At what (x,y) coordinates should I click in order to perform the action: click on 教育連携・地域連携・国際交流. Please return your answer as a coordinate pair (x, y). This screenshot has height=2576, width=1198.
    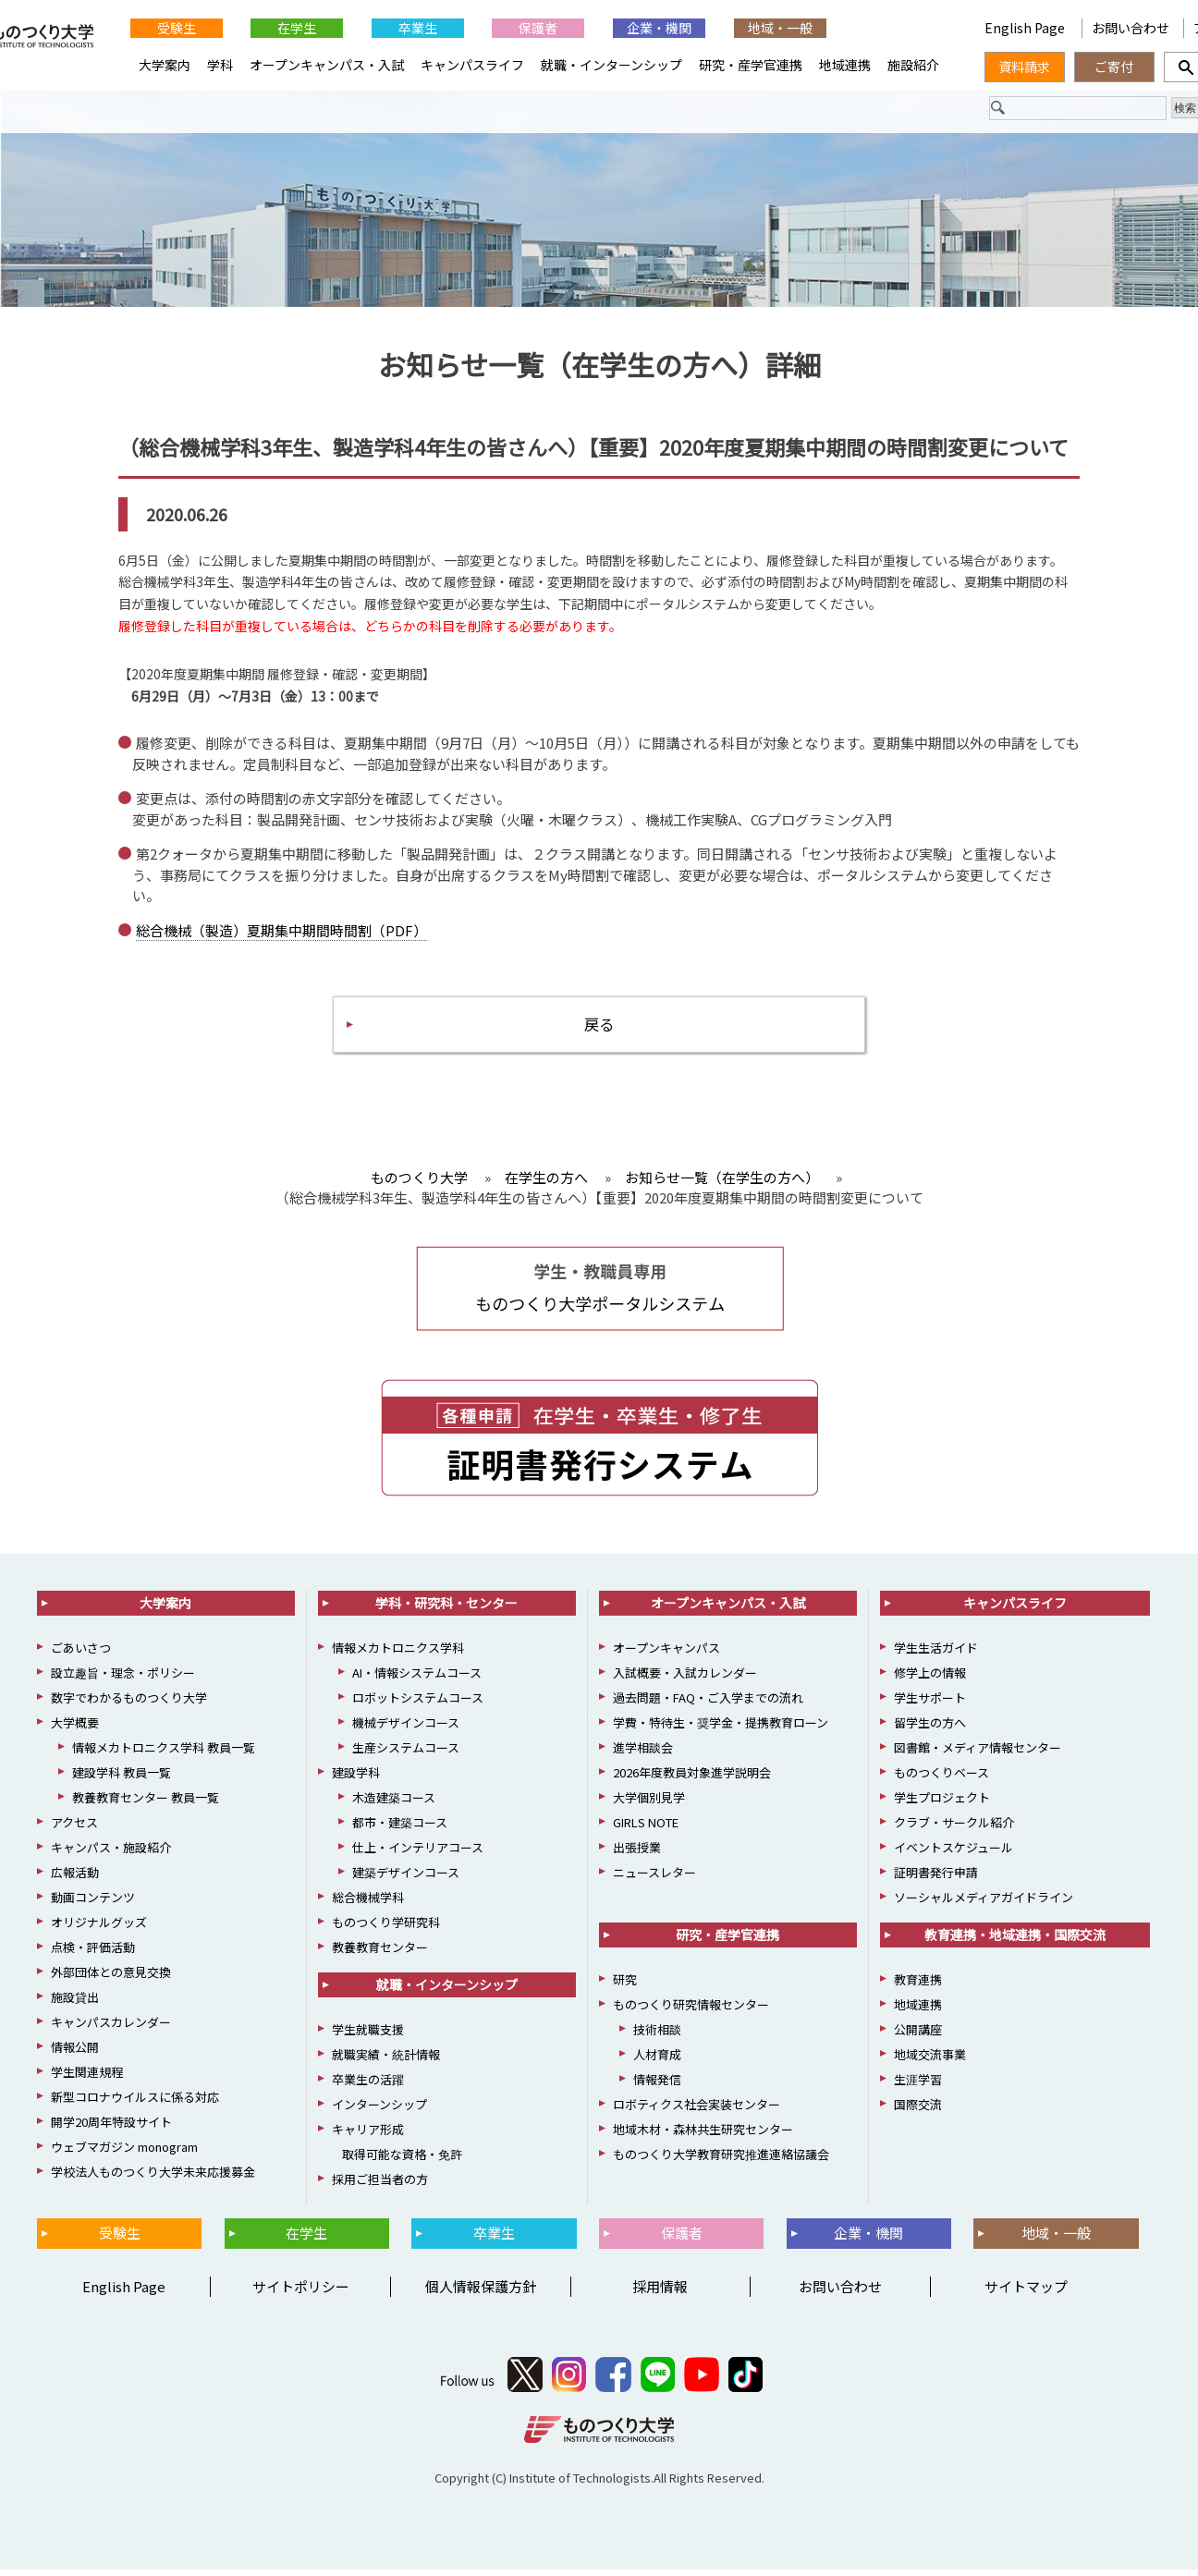
    Looking at the image, I should click on (1015, 1941).